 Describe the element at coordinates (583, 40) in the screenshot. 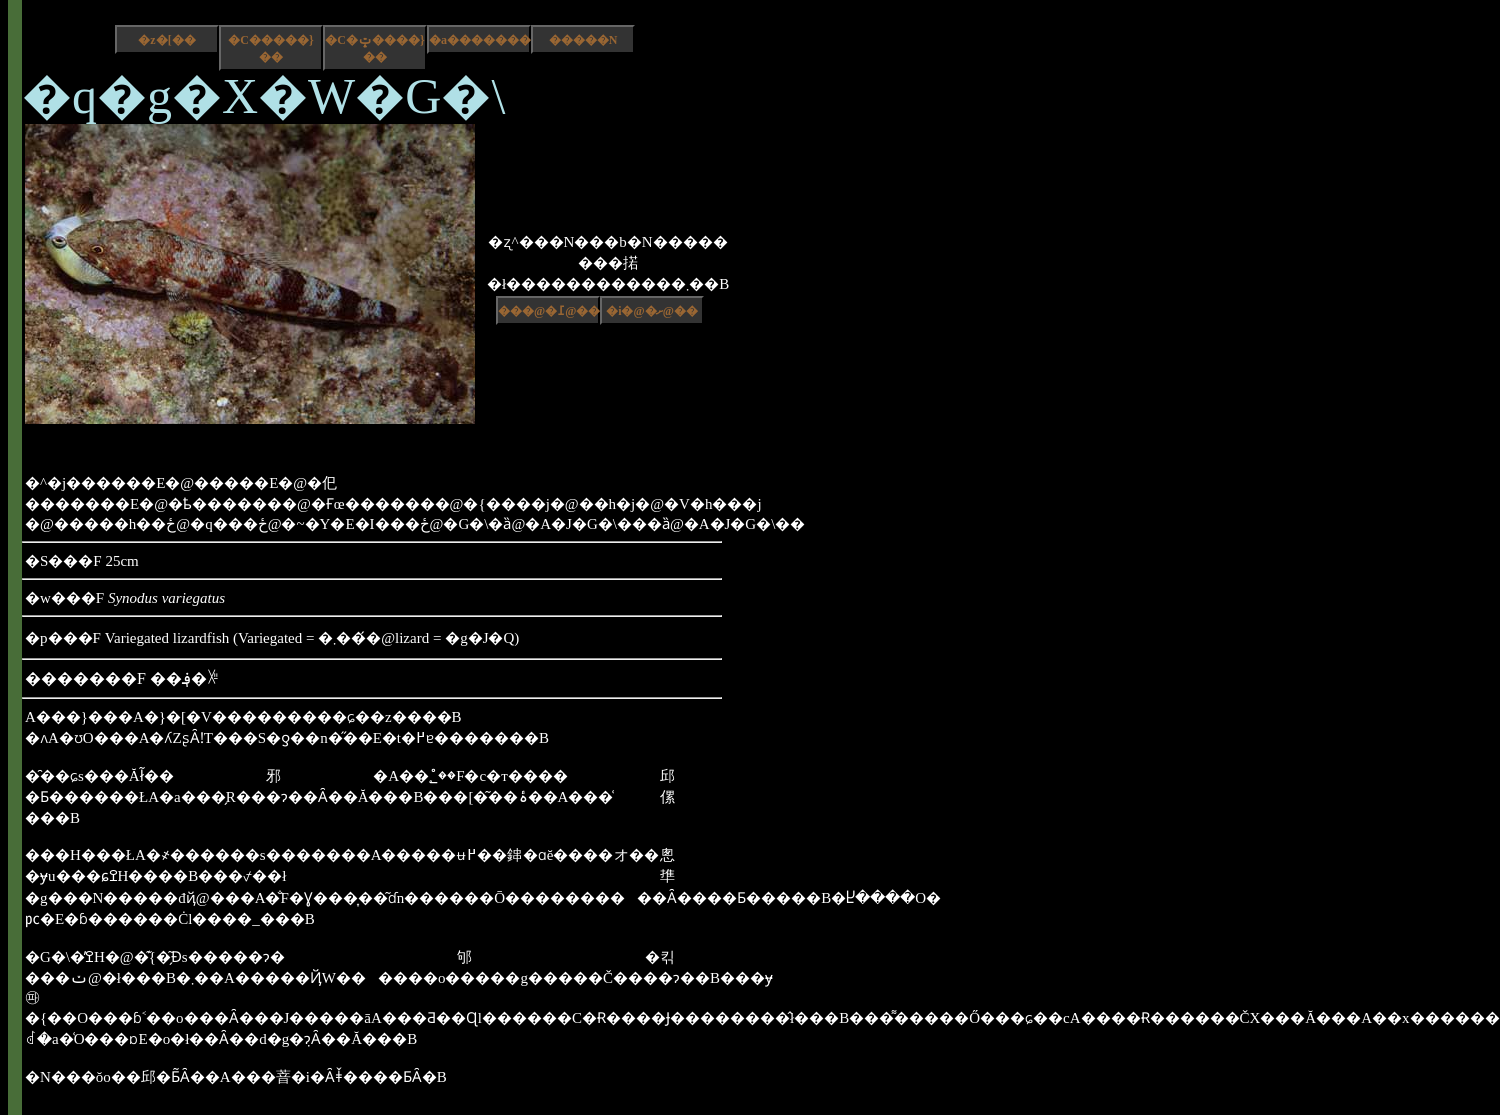

I see `�����N` at that location.